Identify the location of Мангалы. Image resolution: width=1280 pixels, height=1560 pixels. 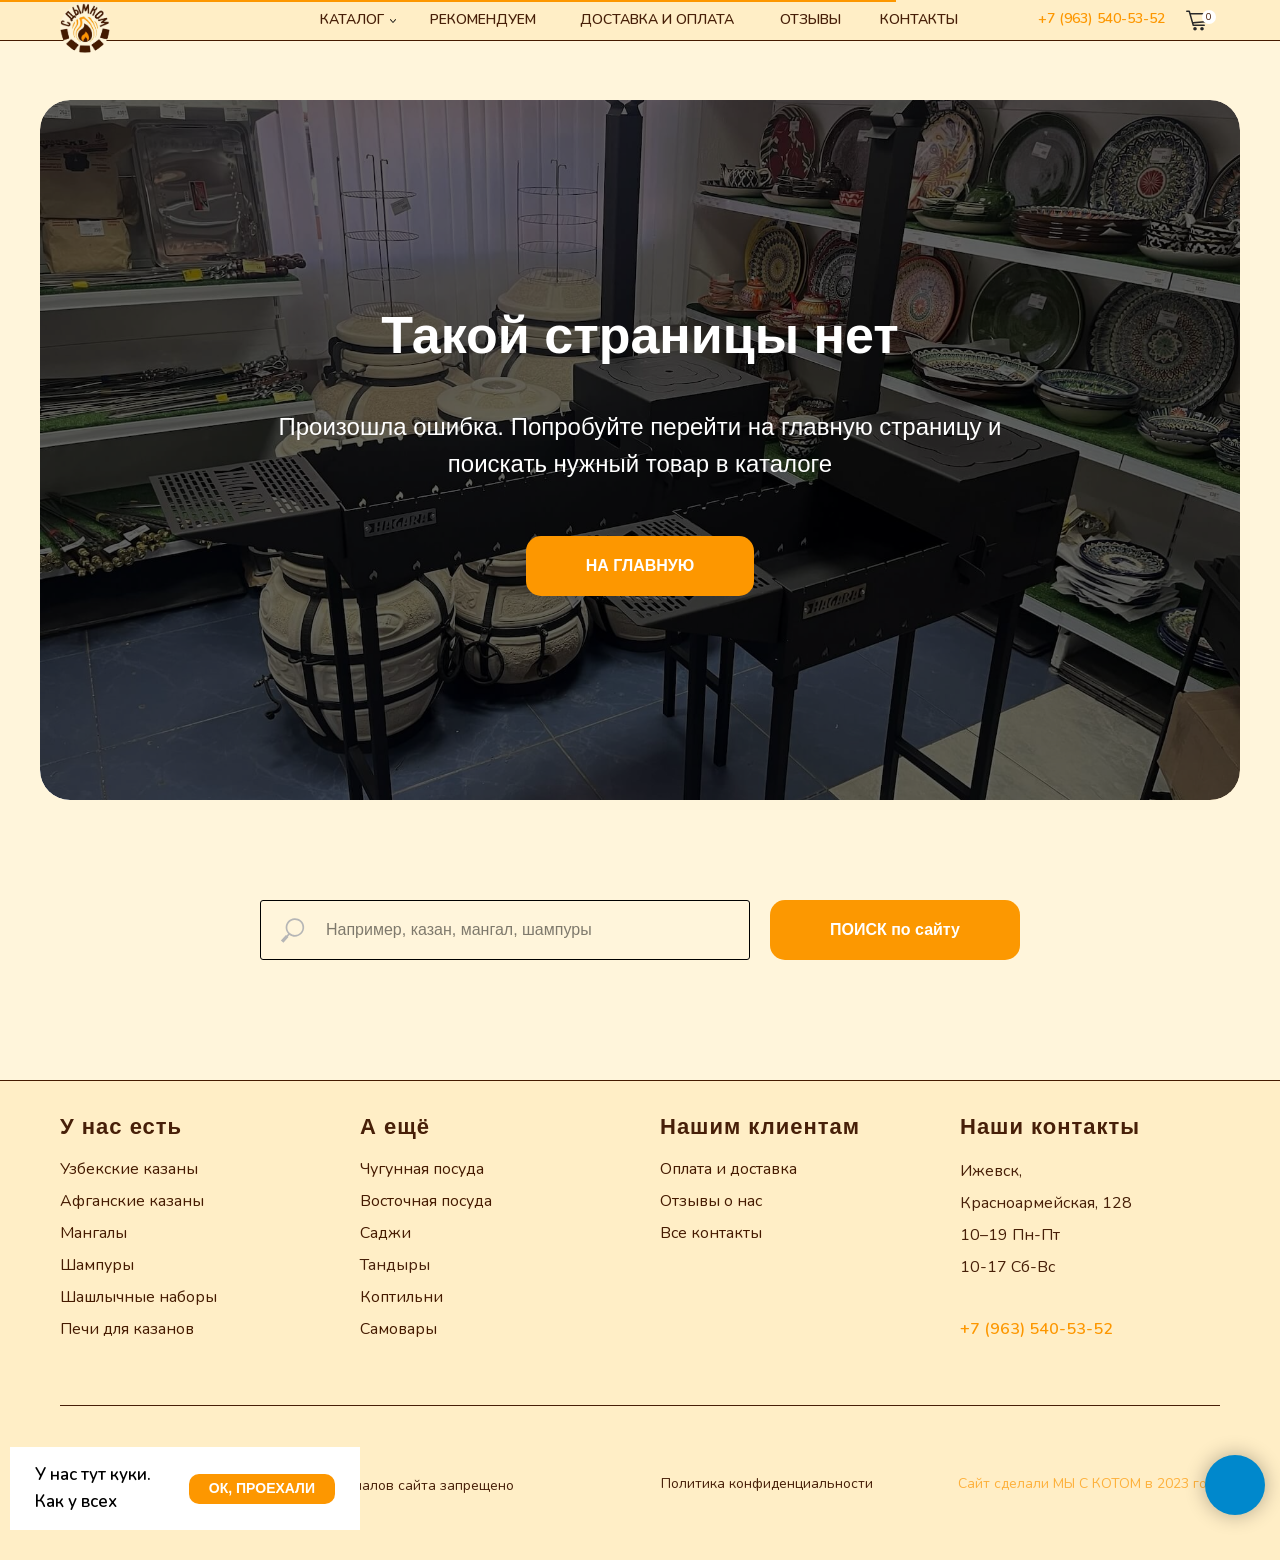
(93, 1233).